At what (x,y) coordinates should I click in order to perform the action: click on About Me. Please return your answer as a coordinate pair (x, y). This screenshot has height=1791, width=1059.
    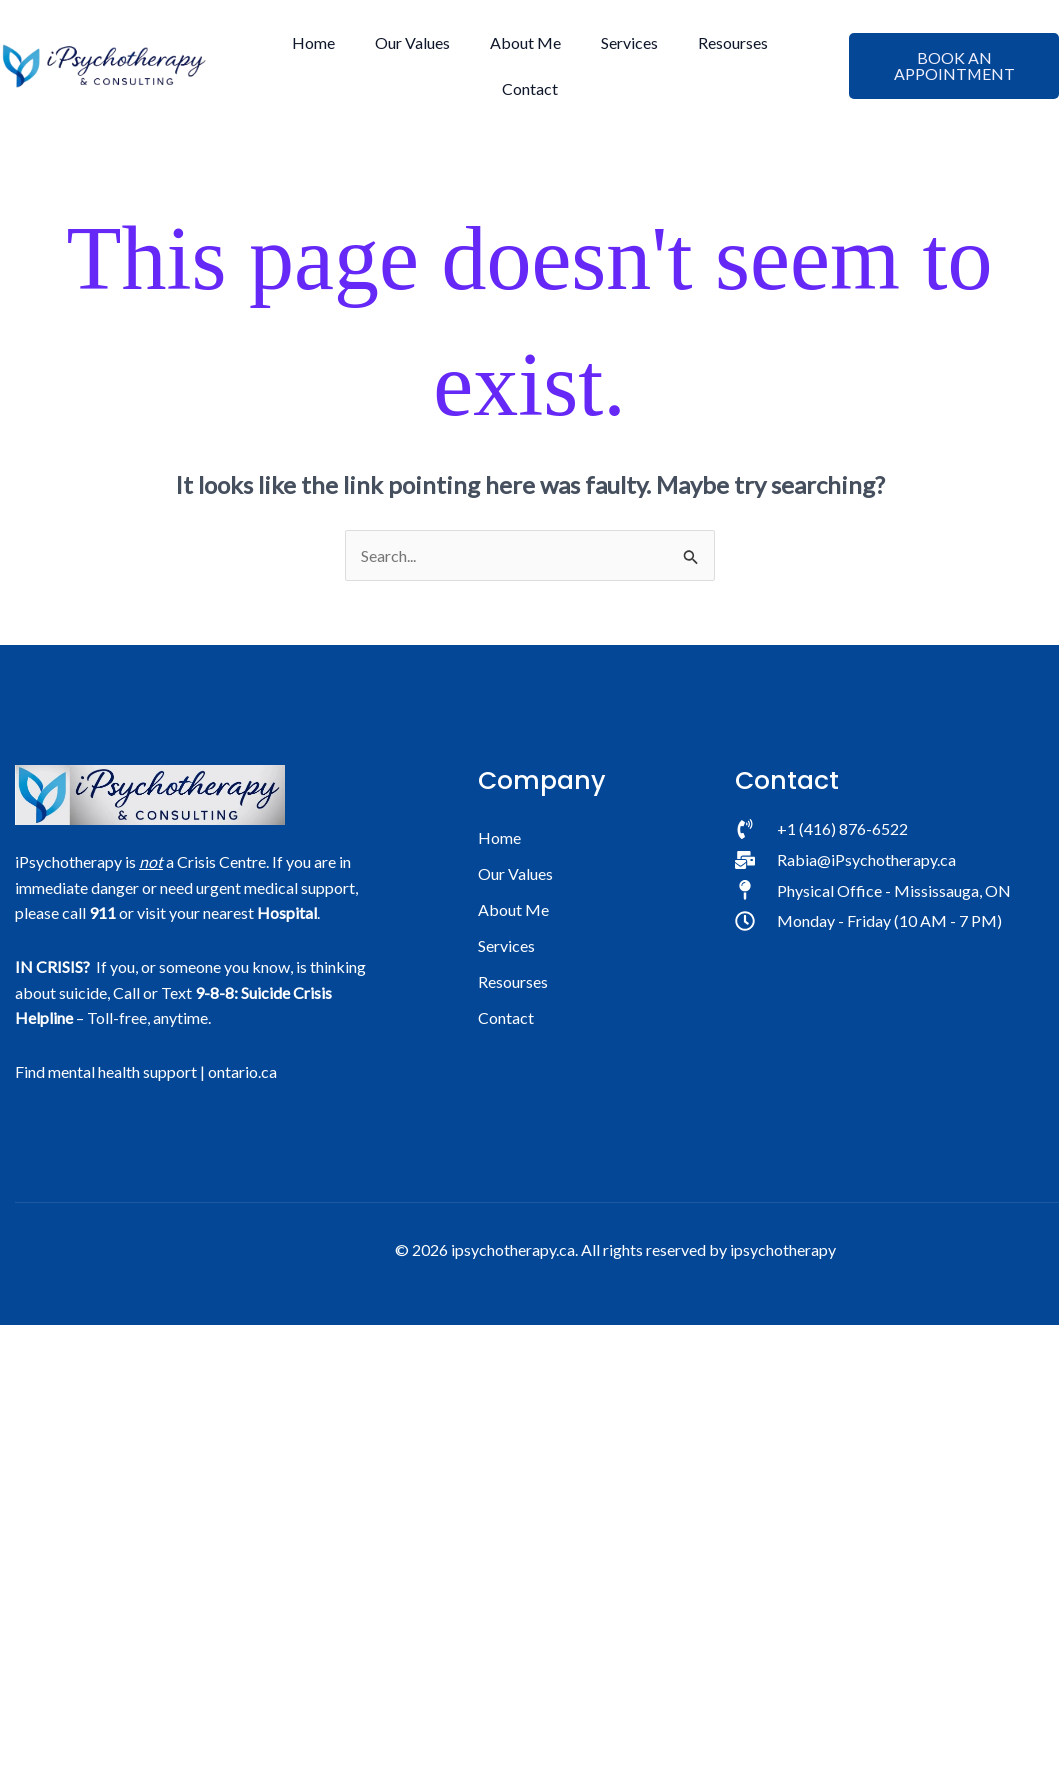
    Looking at the image, I should click on (525, 42).